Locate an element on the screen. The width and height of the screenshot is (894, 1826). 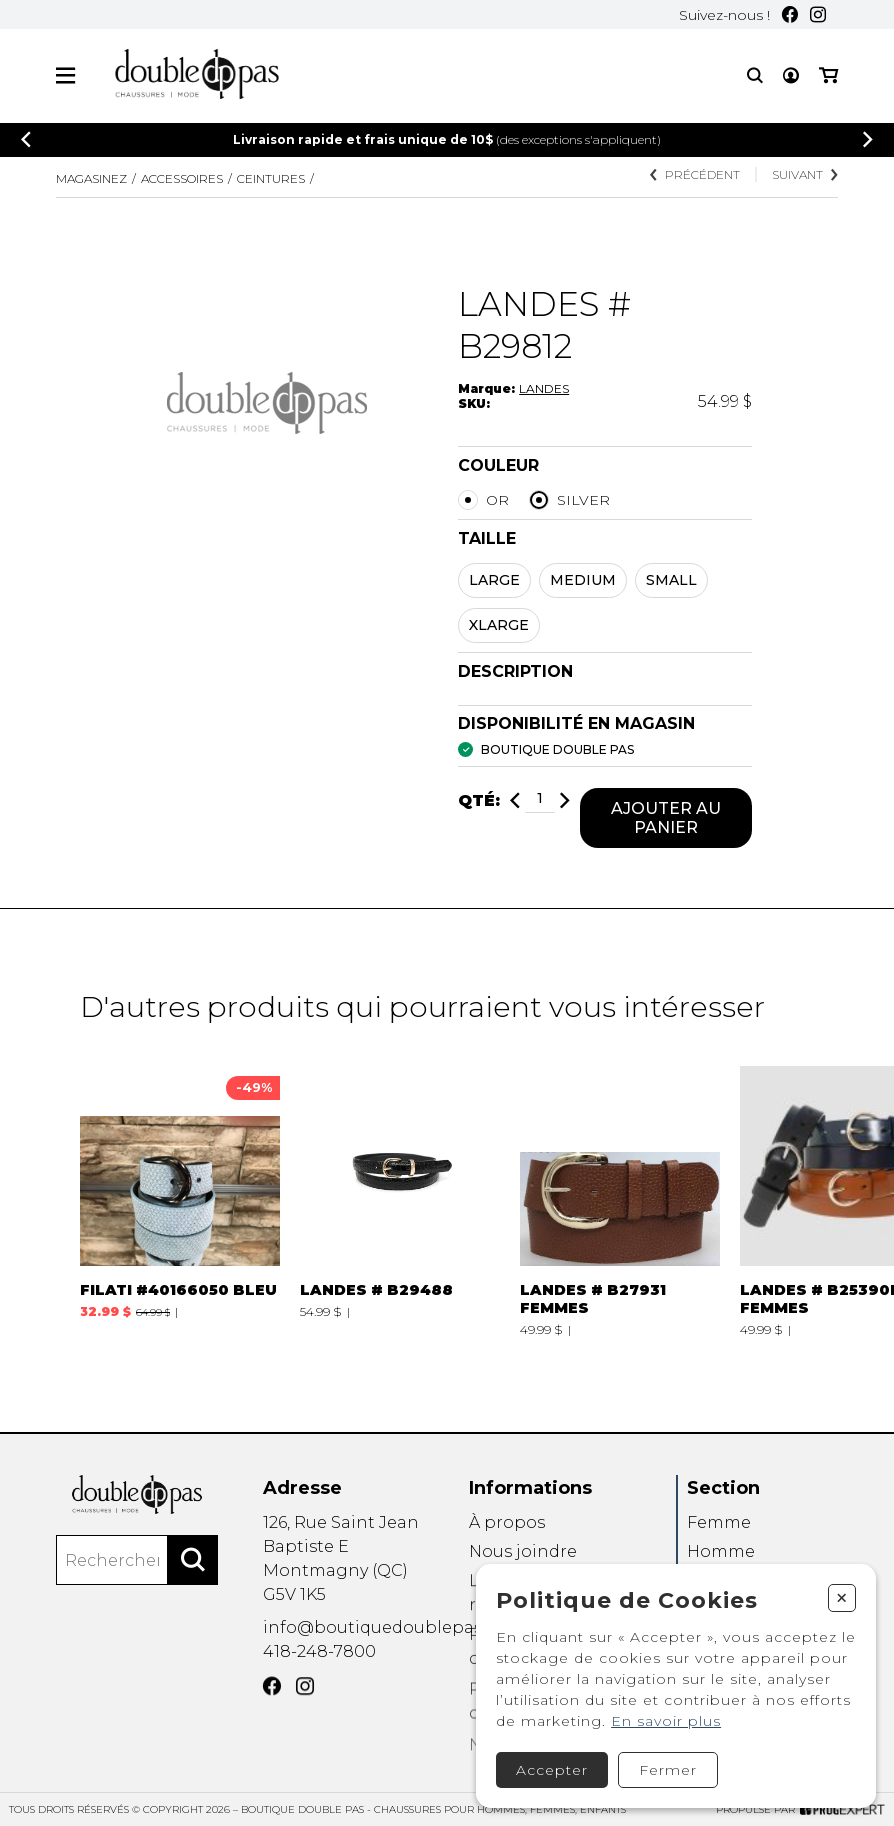
Accessoires is located at coordinates (182, 178).